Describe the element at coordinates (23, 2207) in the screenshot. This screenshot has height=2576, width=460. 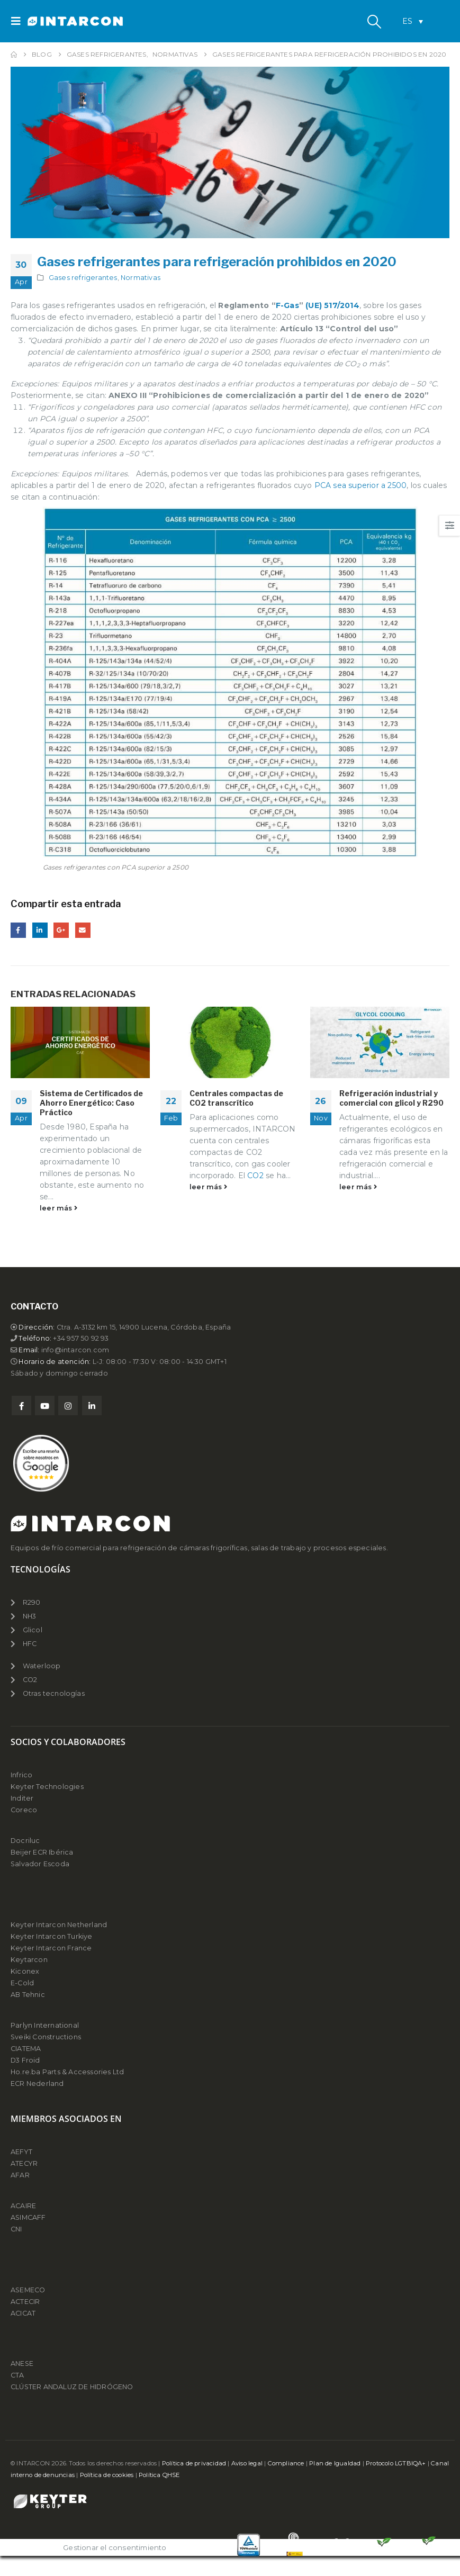
I see `ACAIRE` at that location.